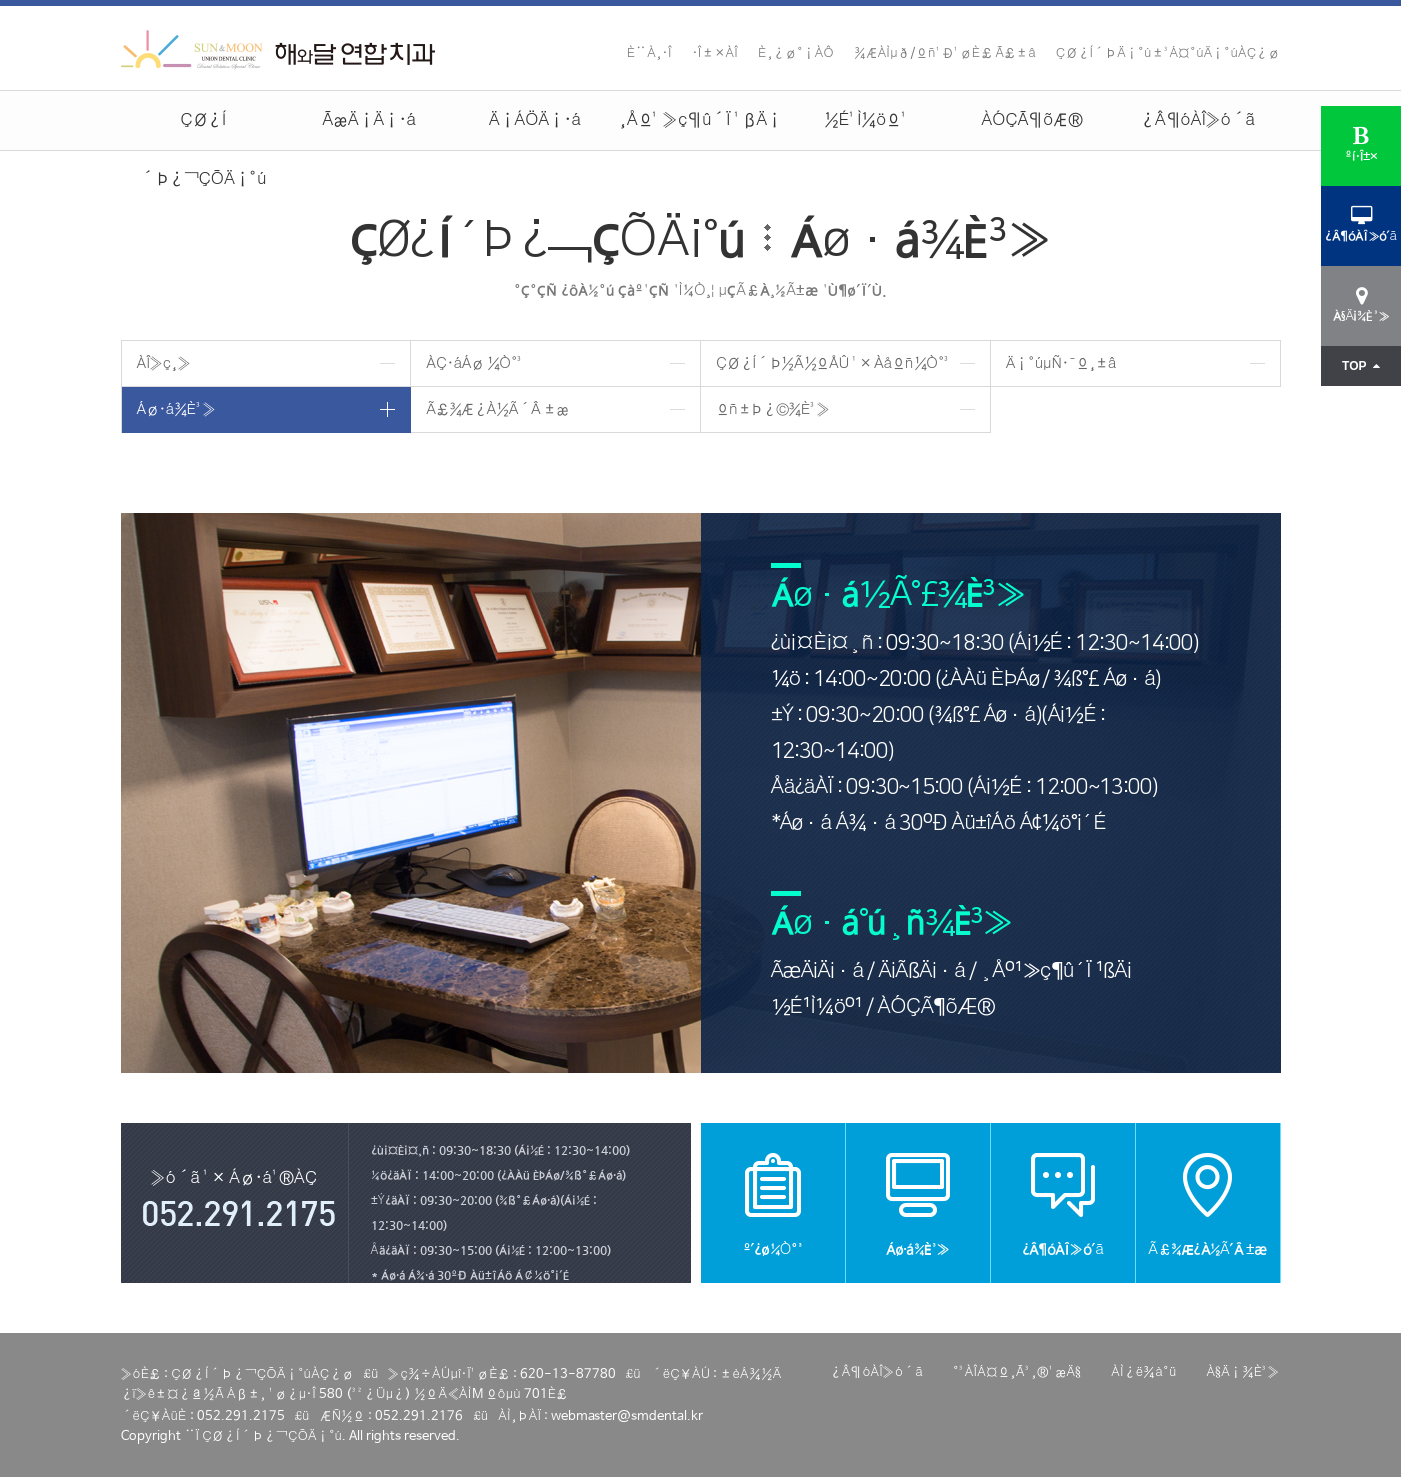 The width and height of the screenshot is (1401, 1477). I want to click on ¾ÆÀÌµð/ºñ¹Ð¹øÈ£ Ã£±â, so click(945, 53).